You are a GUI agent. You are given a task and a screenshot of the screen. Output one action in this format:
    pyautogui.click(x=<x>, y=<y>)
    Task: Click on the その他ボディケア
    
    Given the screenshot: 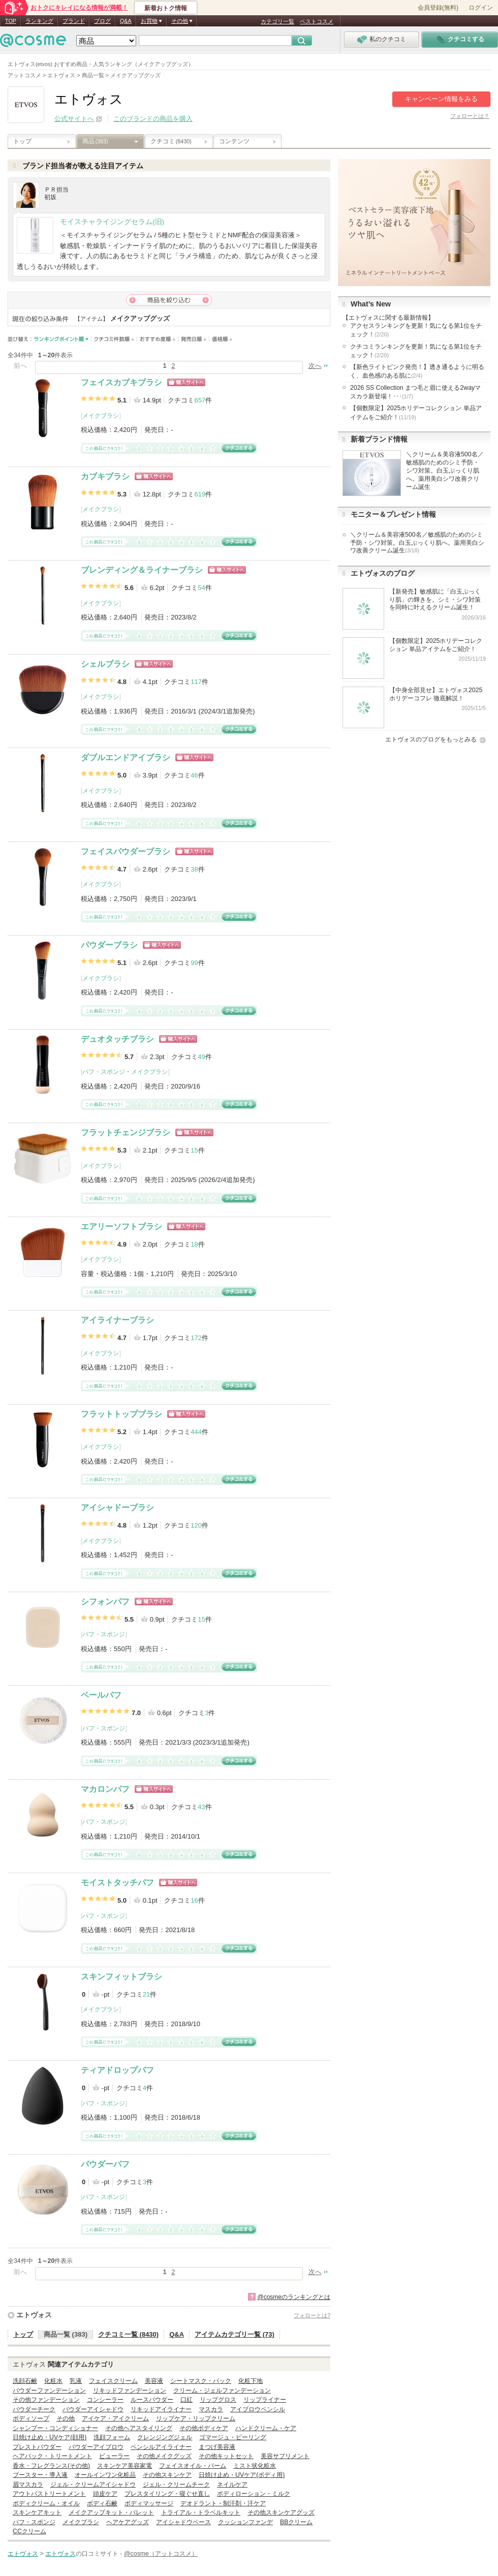 What is the action you would take?
    pyautogui.click(x=203, y=2428)
    